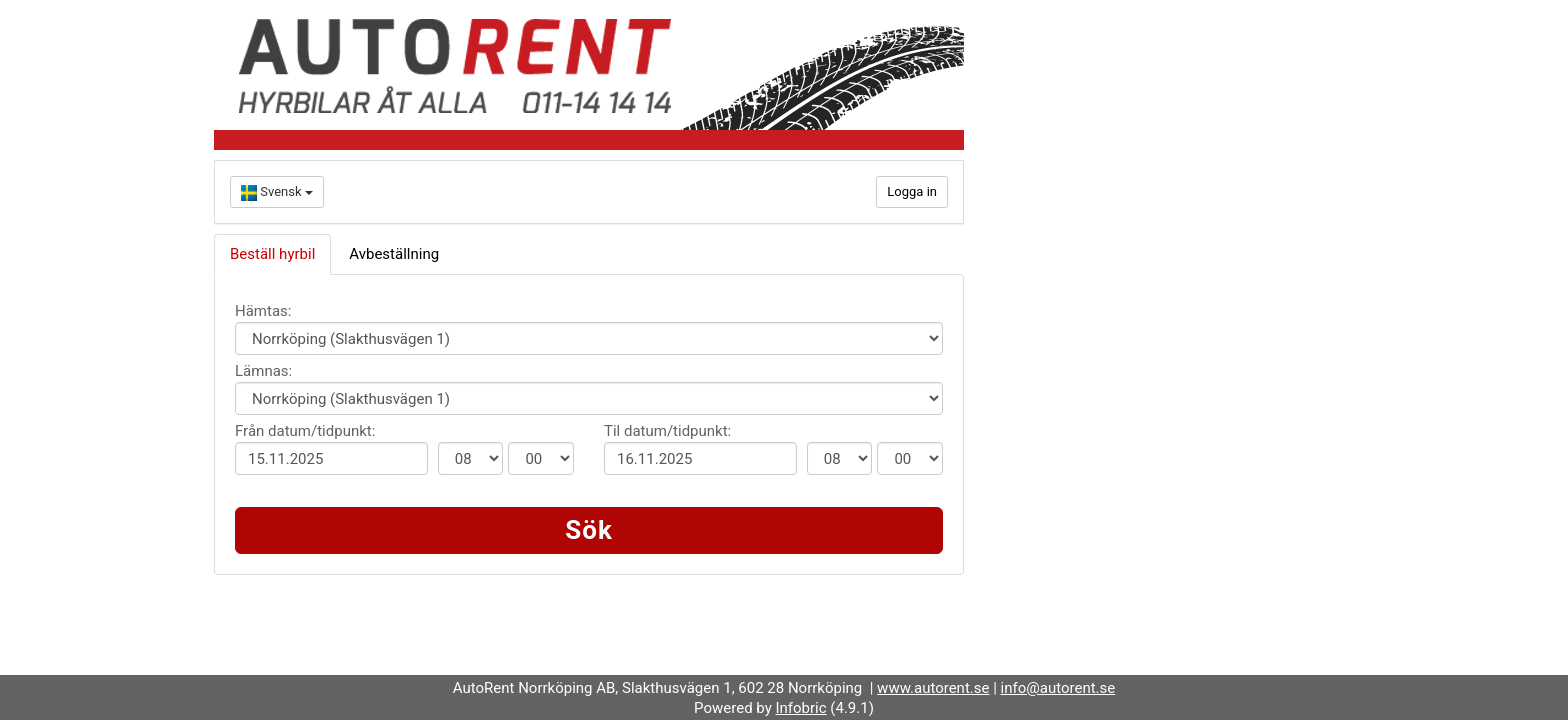  Describe the element at coordinates (394, 254) in the screenshot. I see `Avbeställning` at that location.